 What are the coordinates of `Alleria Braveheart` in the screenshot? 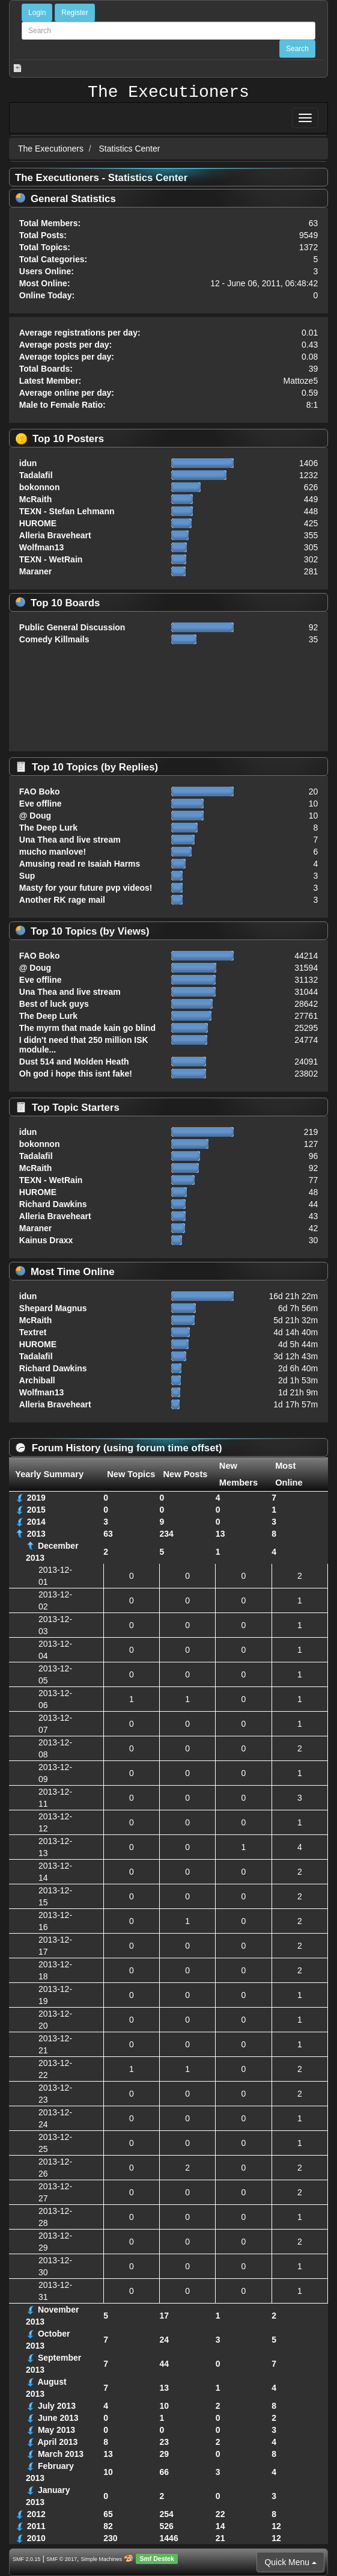 It's located at (55, 535).